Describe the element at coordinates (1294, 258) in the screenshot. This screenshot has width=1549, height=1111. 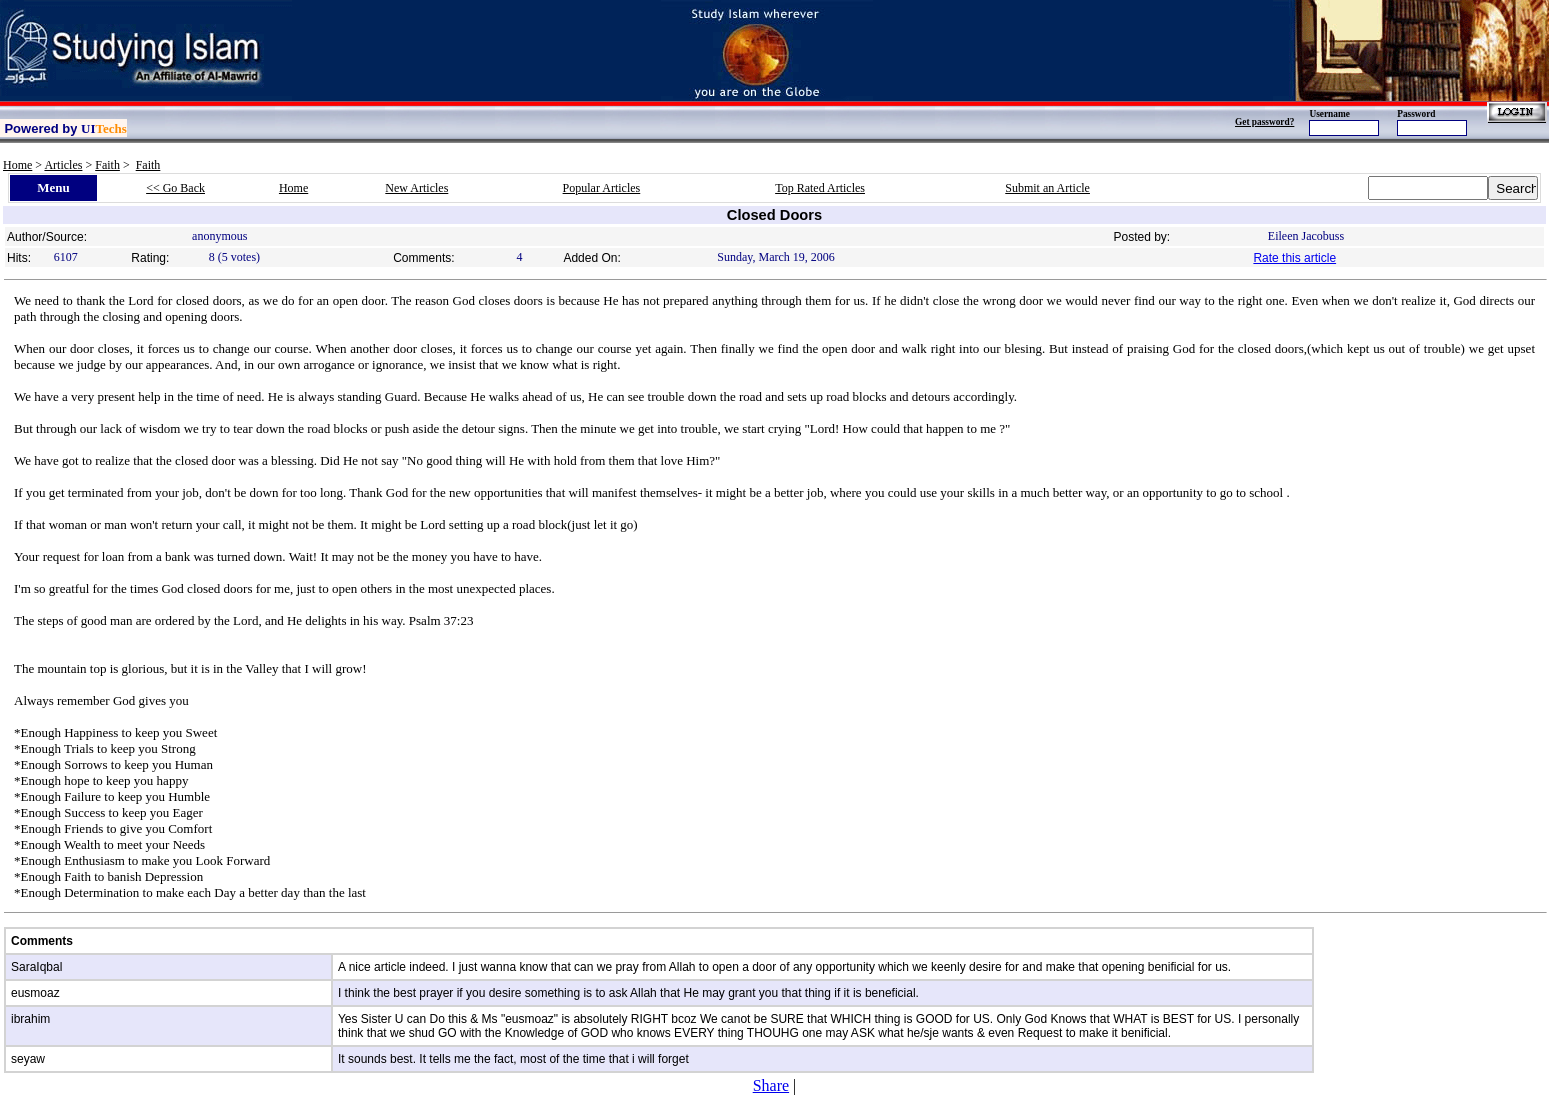
I see `Rate this article` at that location.